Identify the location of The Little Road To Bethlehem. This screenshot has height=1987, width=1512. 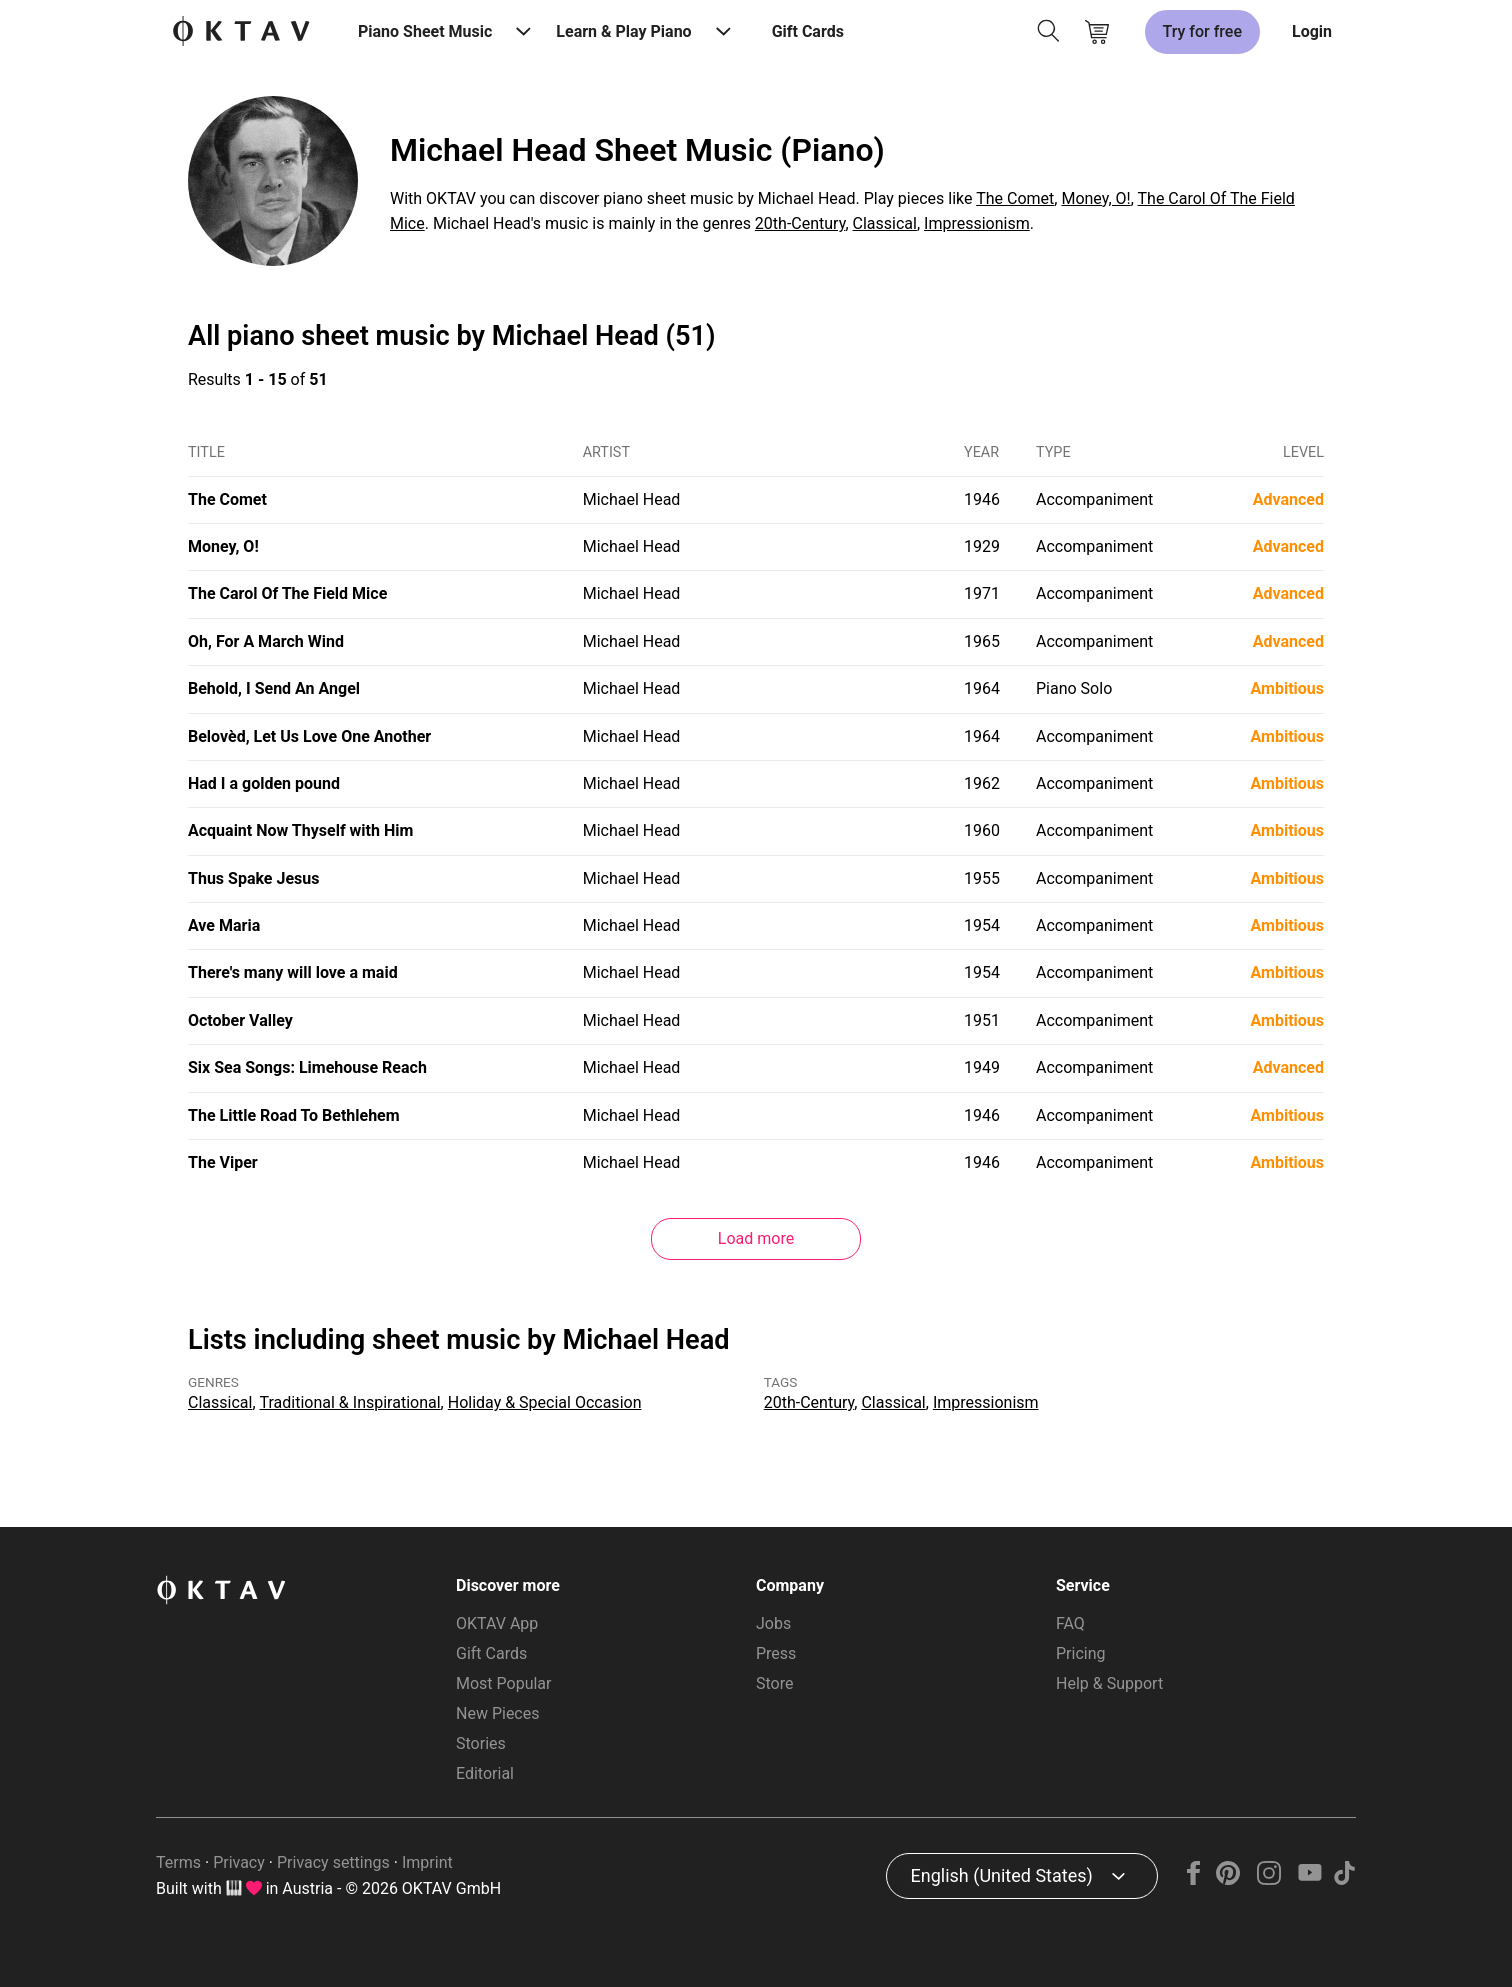
(294, 1115).